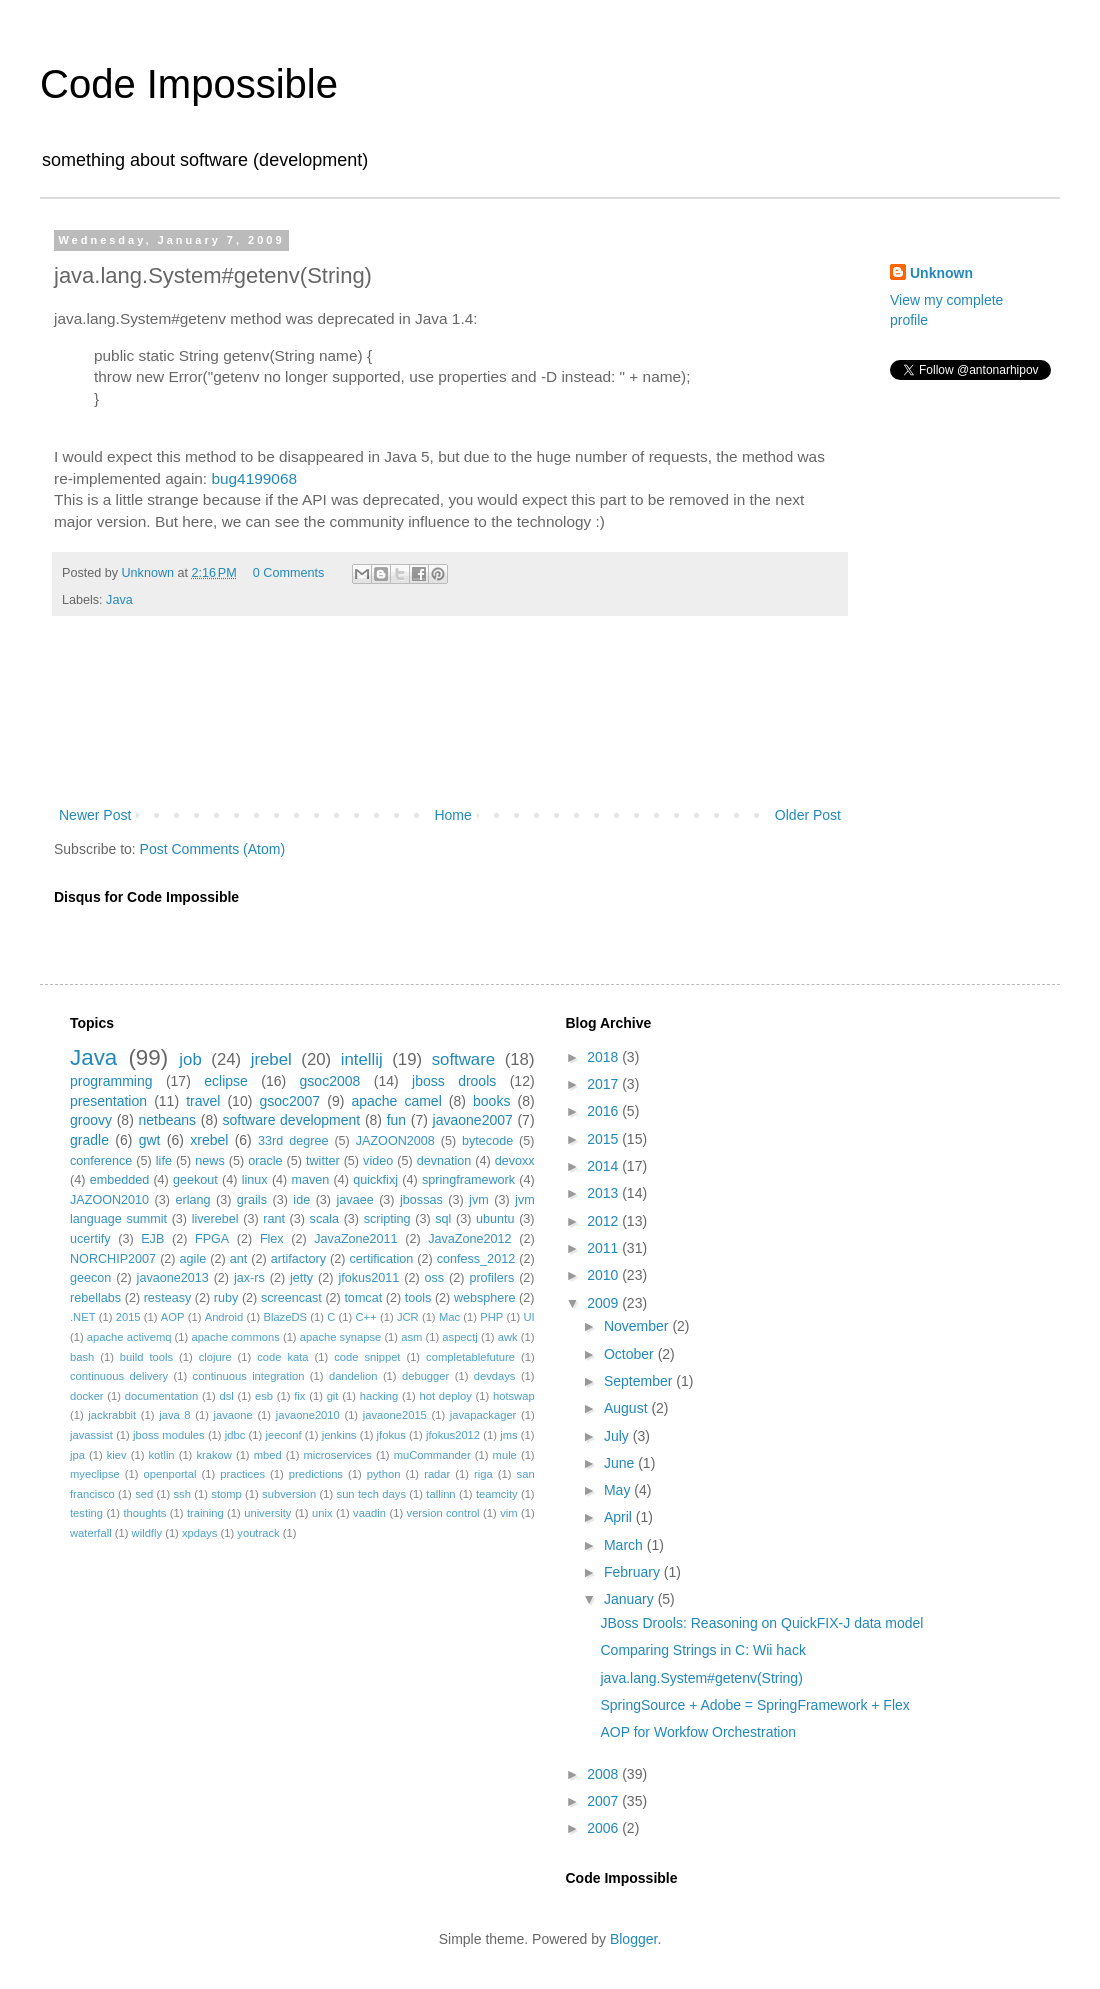  I want to click on stomp, so click(226, 1494).